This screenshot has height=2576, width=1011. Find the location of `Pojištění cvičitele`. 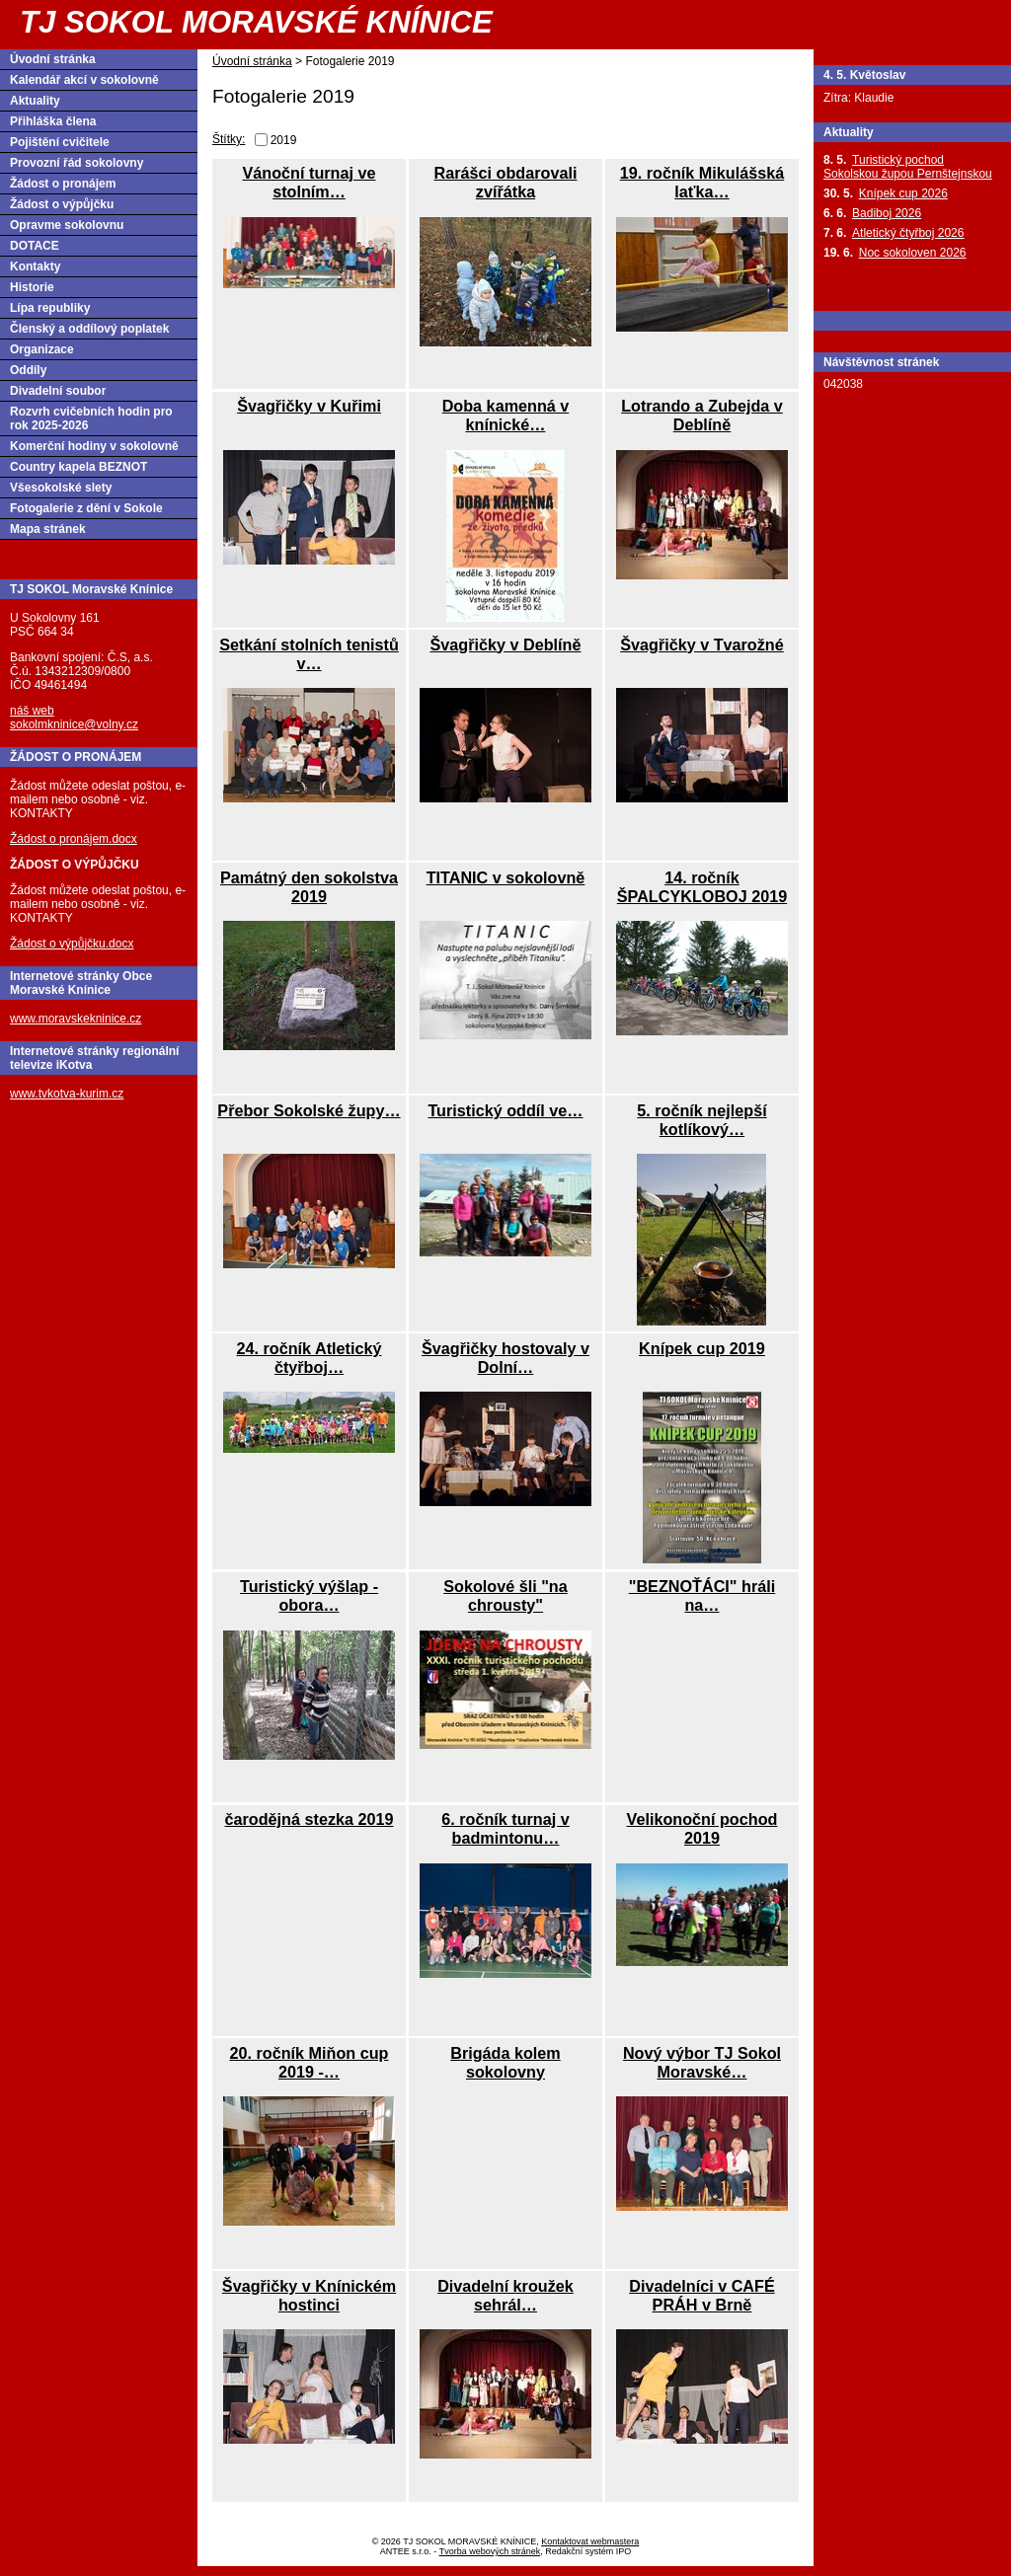

Pojištění cvičitele is located at coordinates (60, 142).